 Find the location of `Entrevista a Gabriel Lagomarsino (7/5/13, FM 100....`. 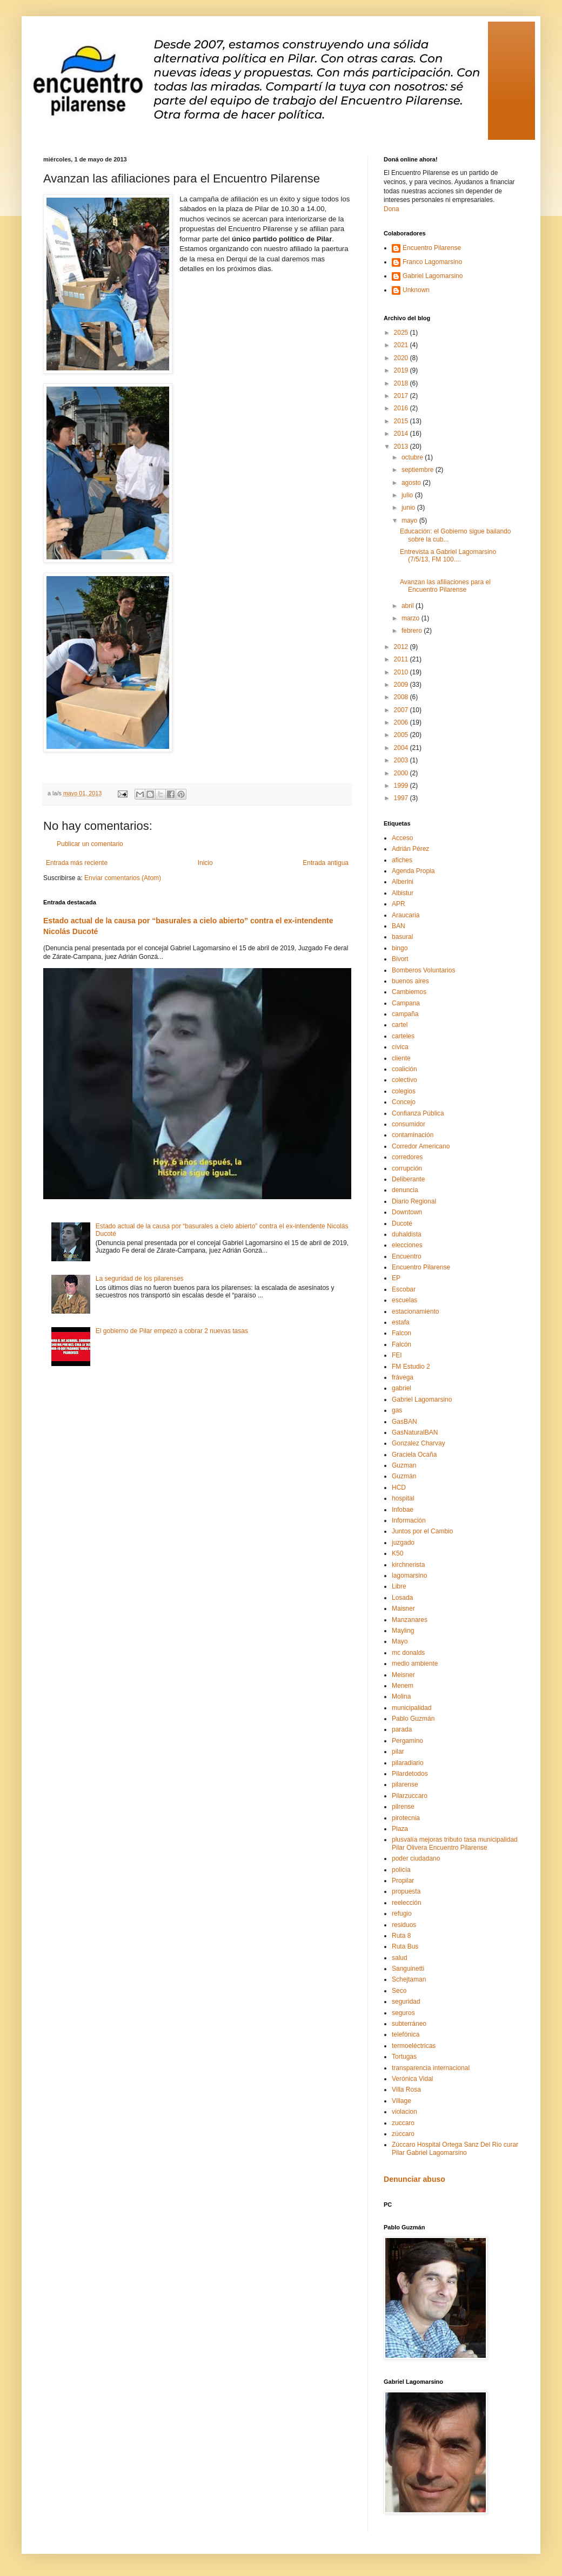

Entrevista a Gabriel Lagomarsino (7/5/13, FM 100.... is located at coordinates (448, 555).